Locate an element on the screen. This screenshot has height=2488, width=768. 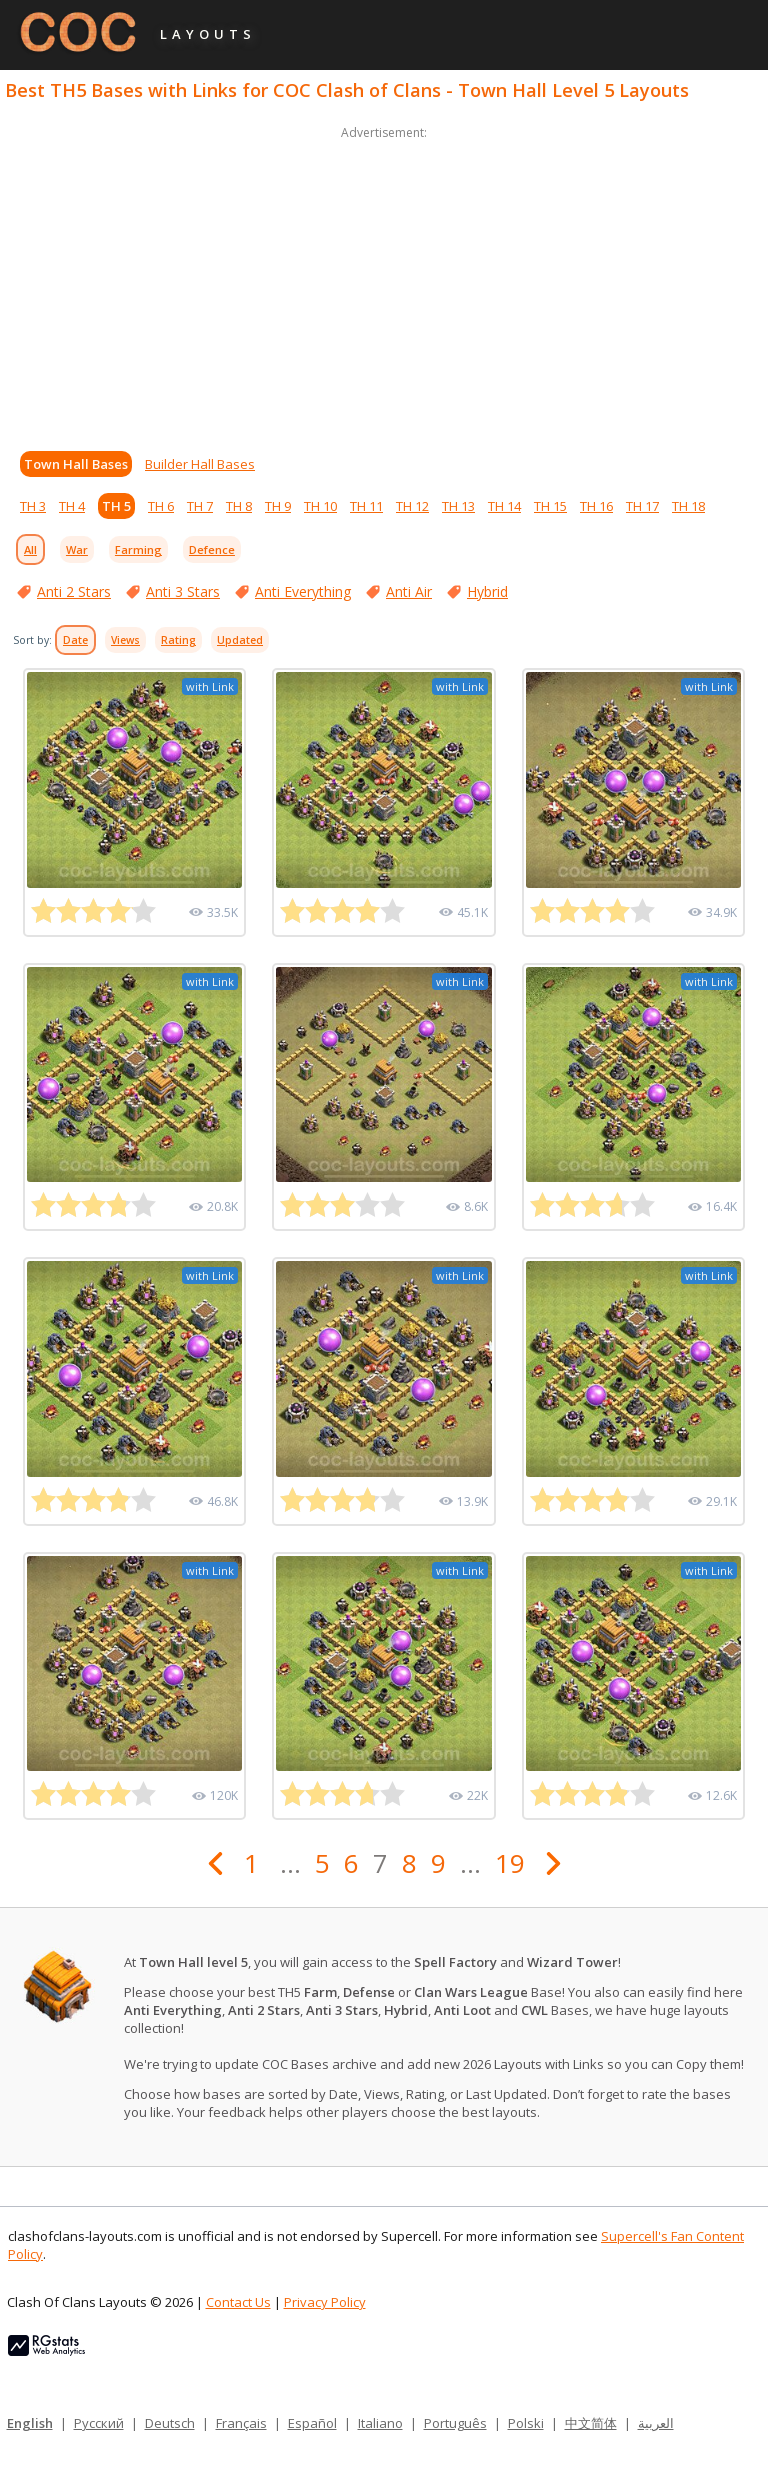
TH 16 is located at coordinates (596, 506).